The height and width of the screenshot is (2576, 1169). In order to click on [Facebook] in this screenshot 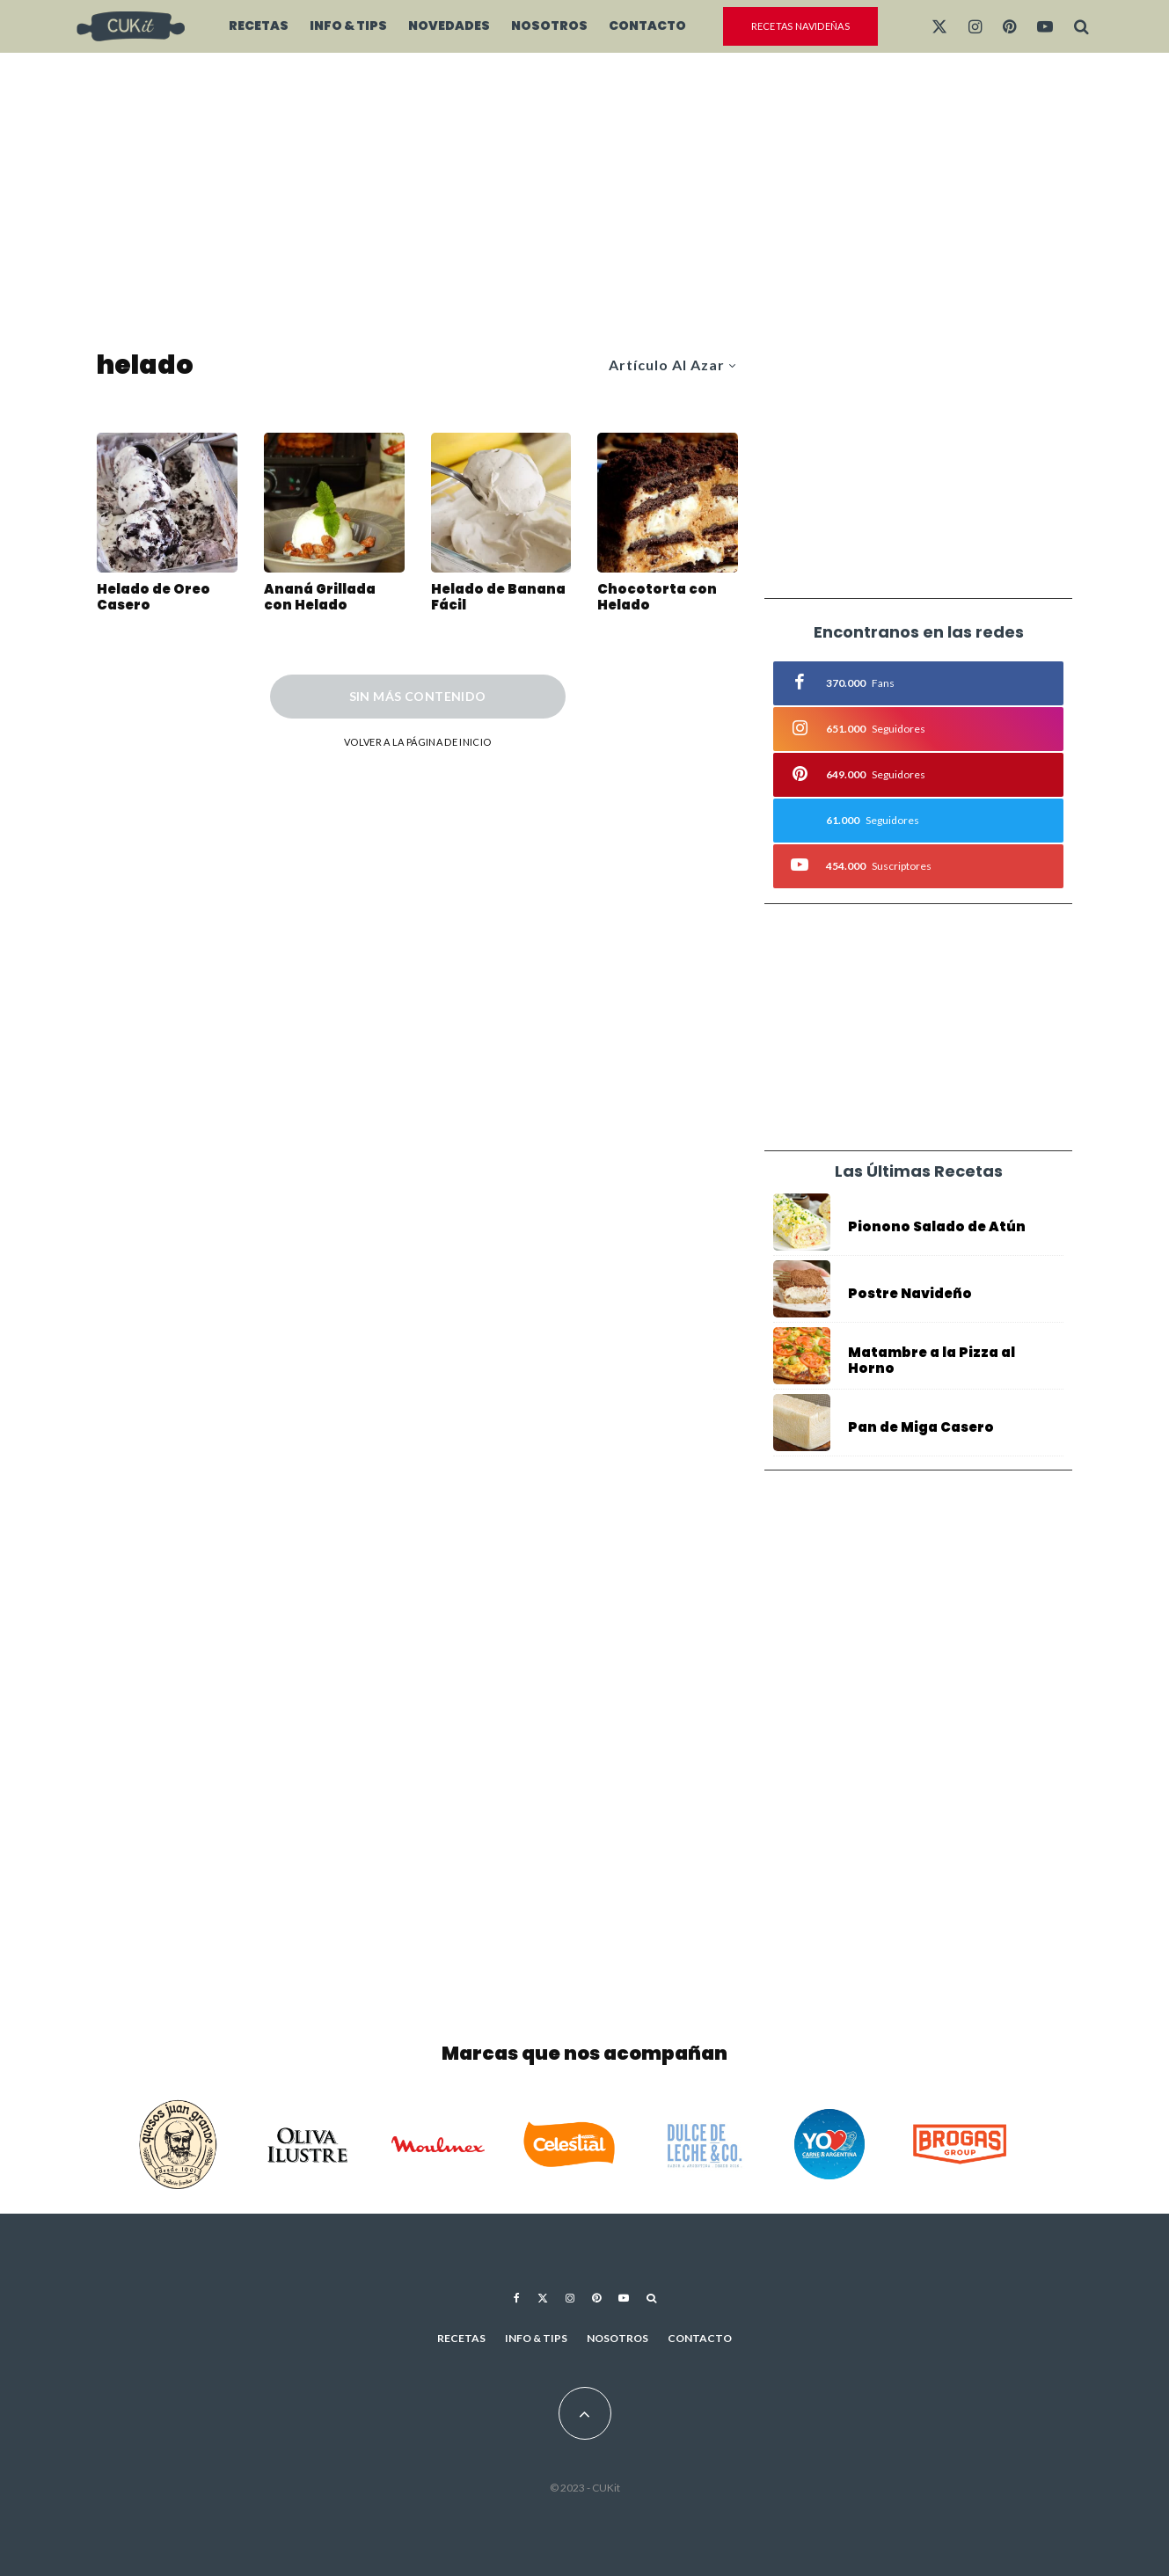, I will do `click(517, 2298)`.